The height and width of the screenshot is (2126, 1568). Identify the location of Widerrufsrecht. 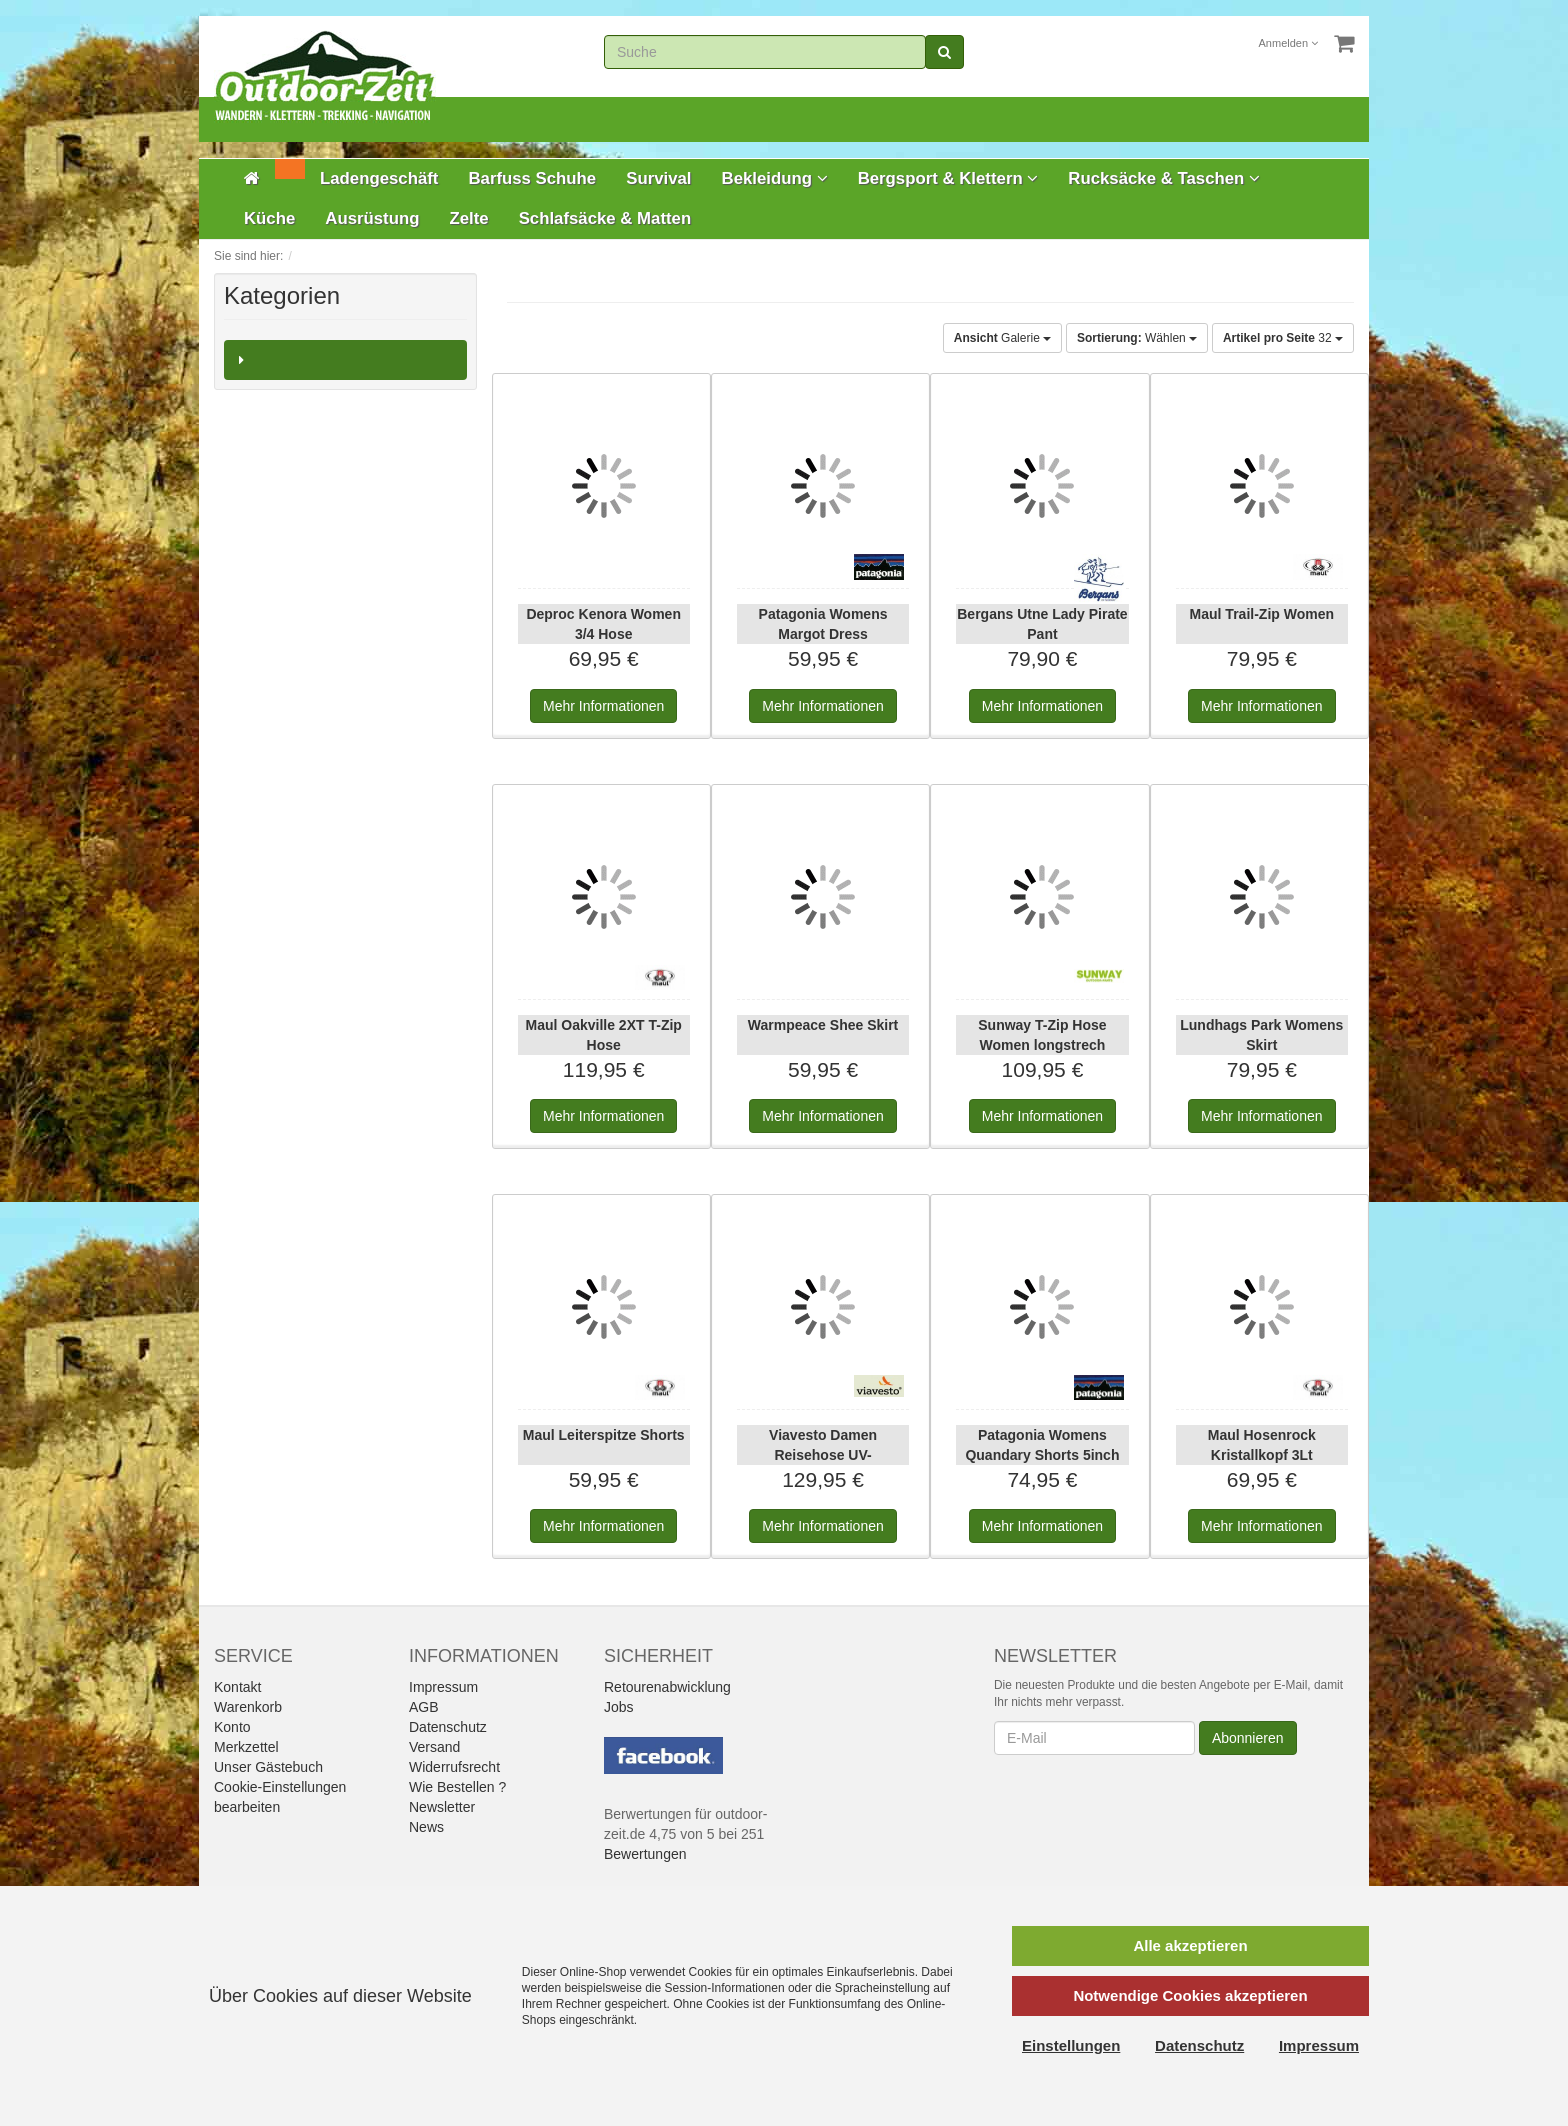
(454, 1767).